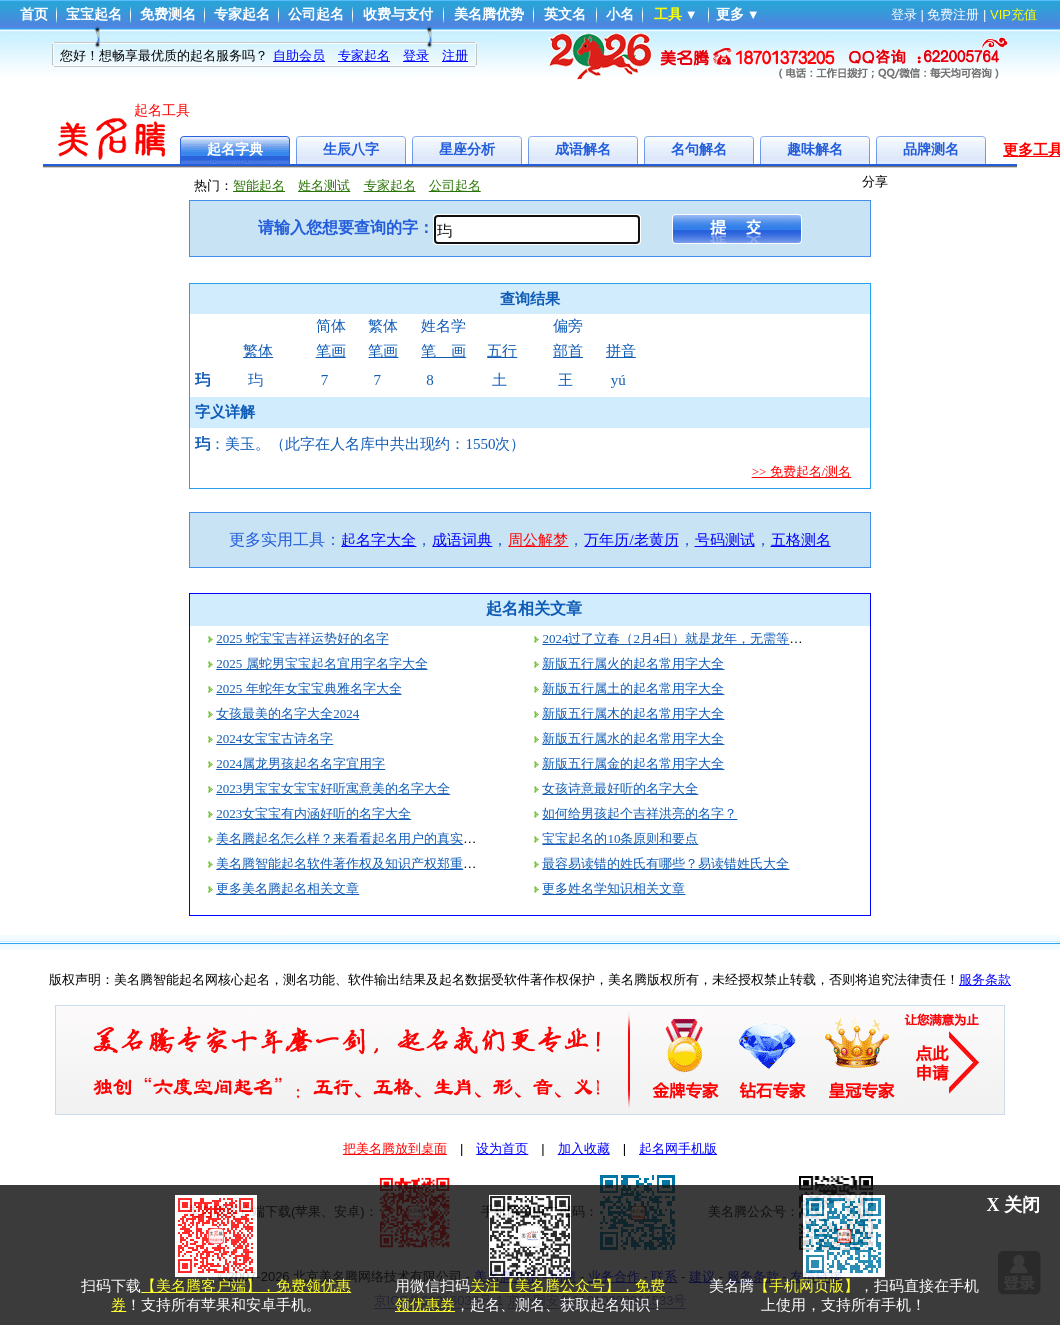 The height and width of the screenshot is (1325, 1060). I want to click on 2024女宝宝古诗名字, so click(274, 738).